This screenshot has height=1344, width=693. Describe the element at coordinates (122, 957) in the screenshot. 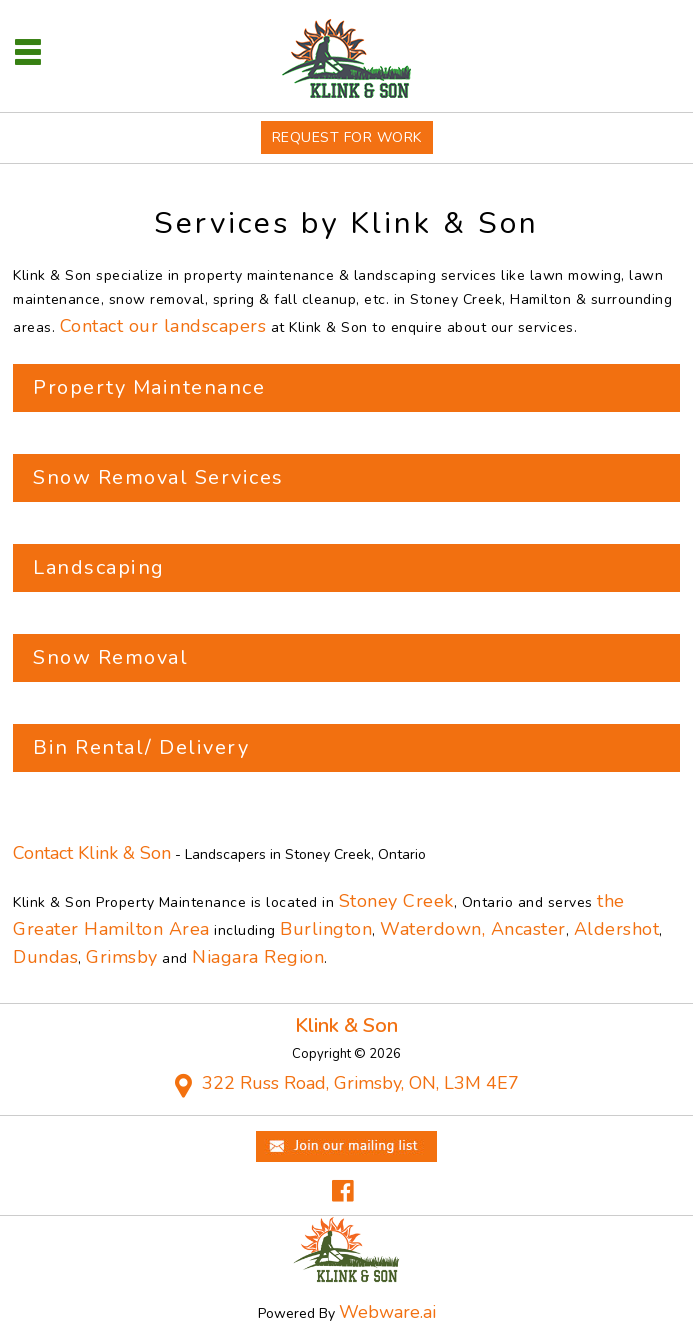

I see `Grimsby` at that location.